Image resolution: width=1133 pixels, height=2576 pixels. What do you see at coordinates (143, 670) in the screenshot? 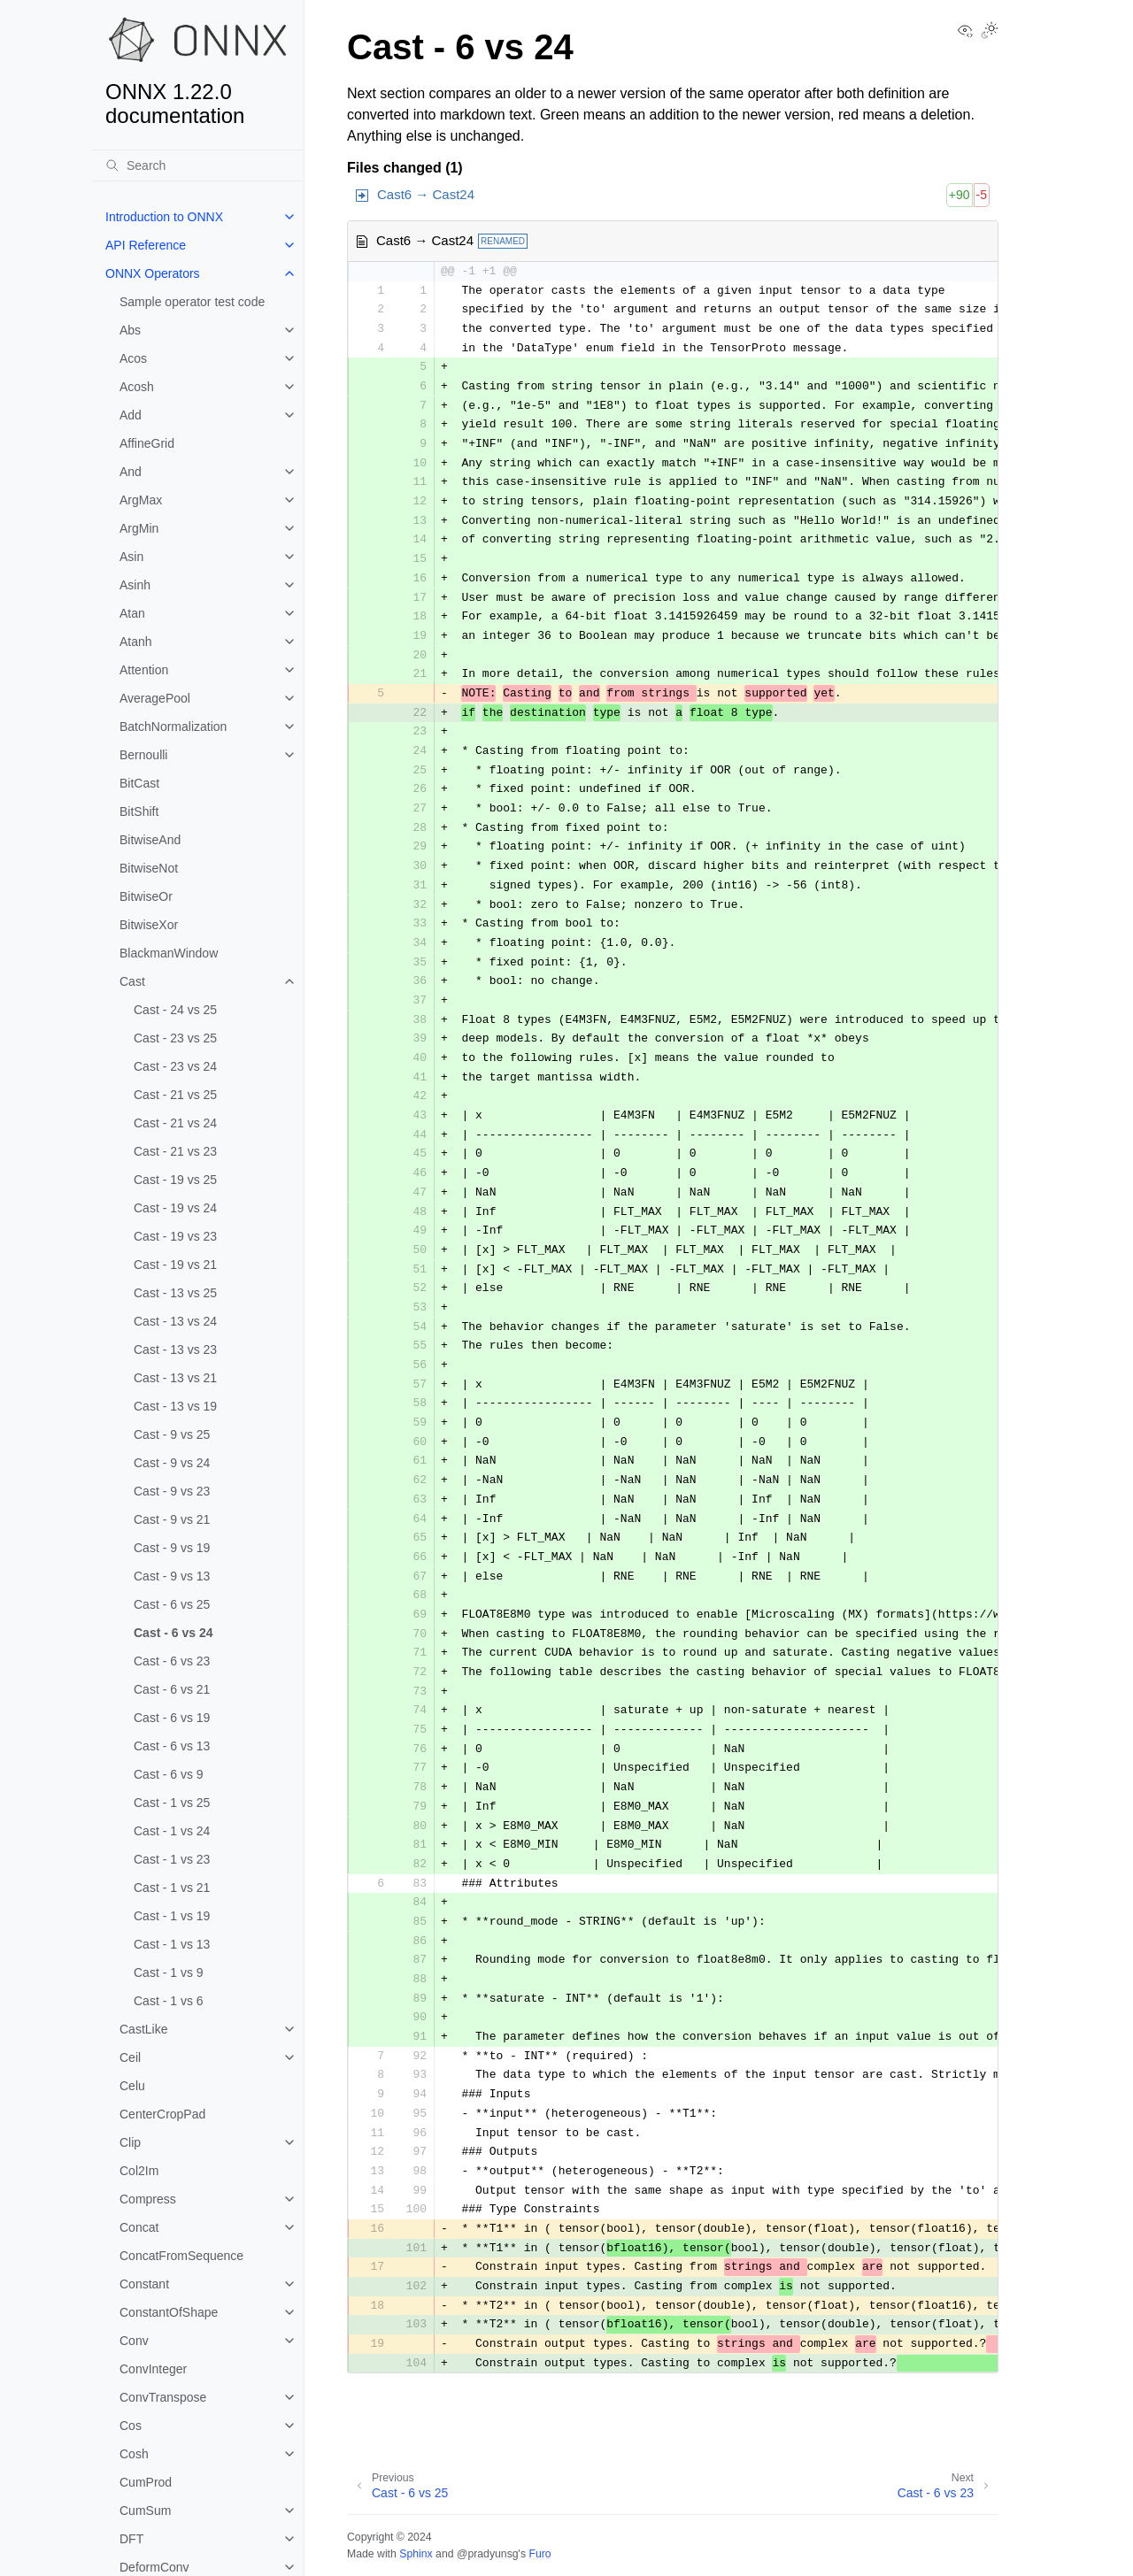
I see `Attention` at bounding box center [143, 670].